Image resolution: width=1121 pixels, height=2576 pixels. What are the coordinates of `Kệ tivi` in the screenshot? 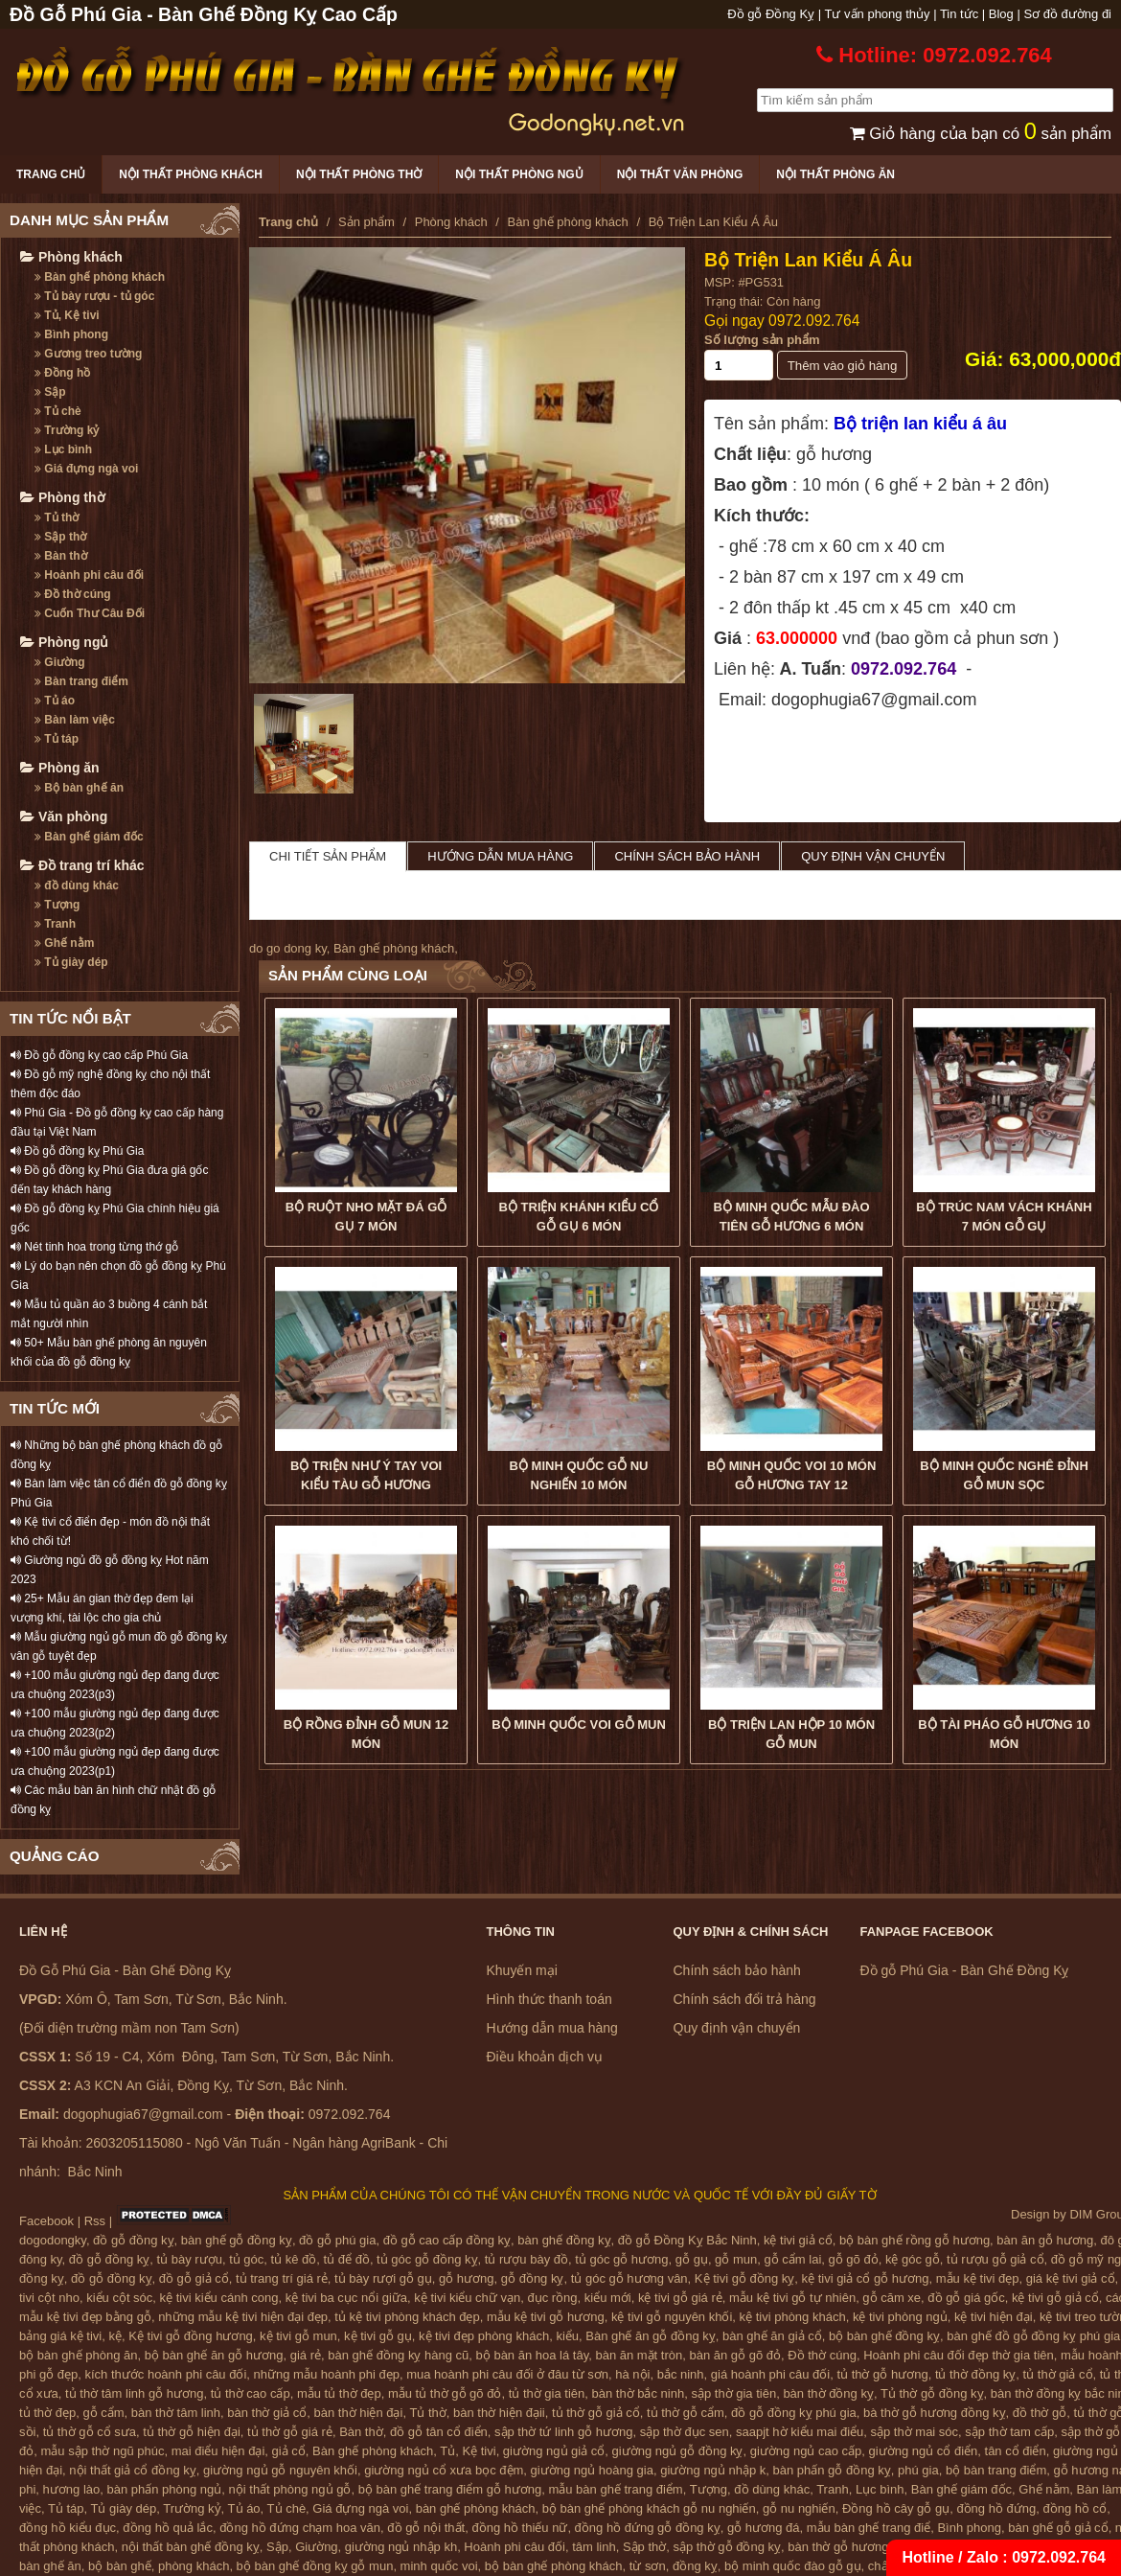 It's located at (478, 2451).